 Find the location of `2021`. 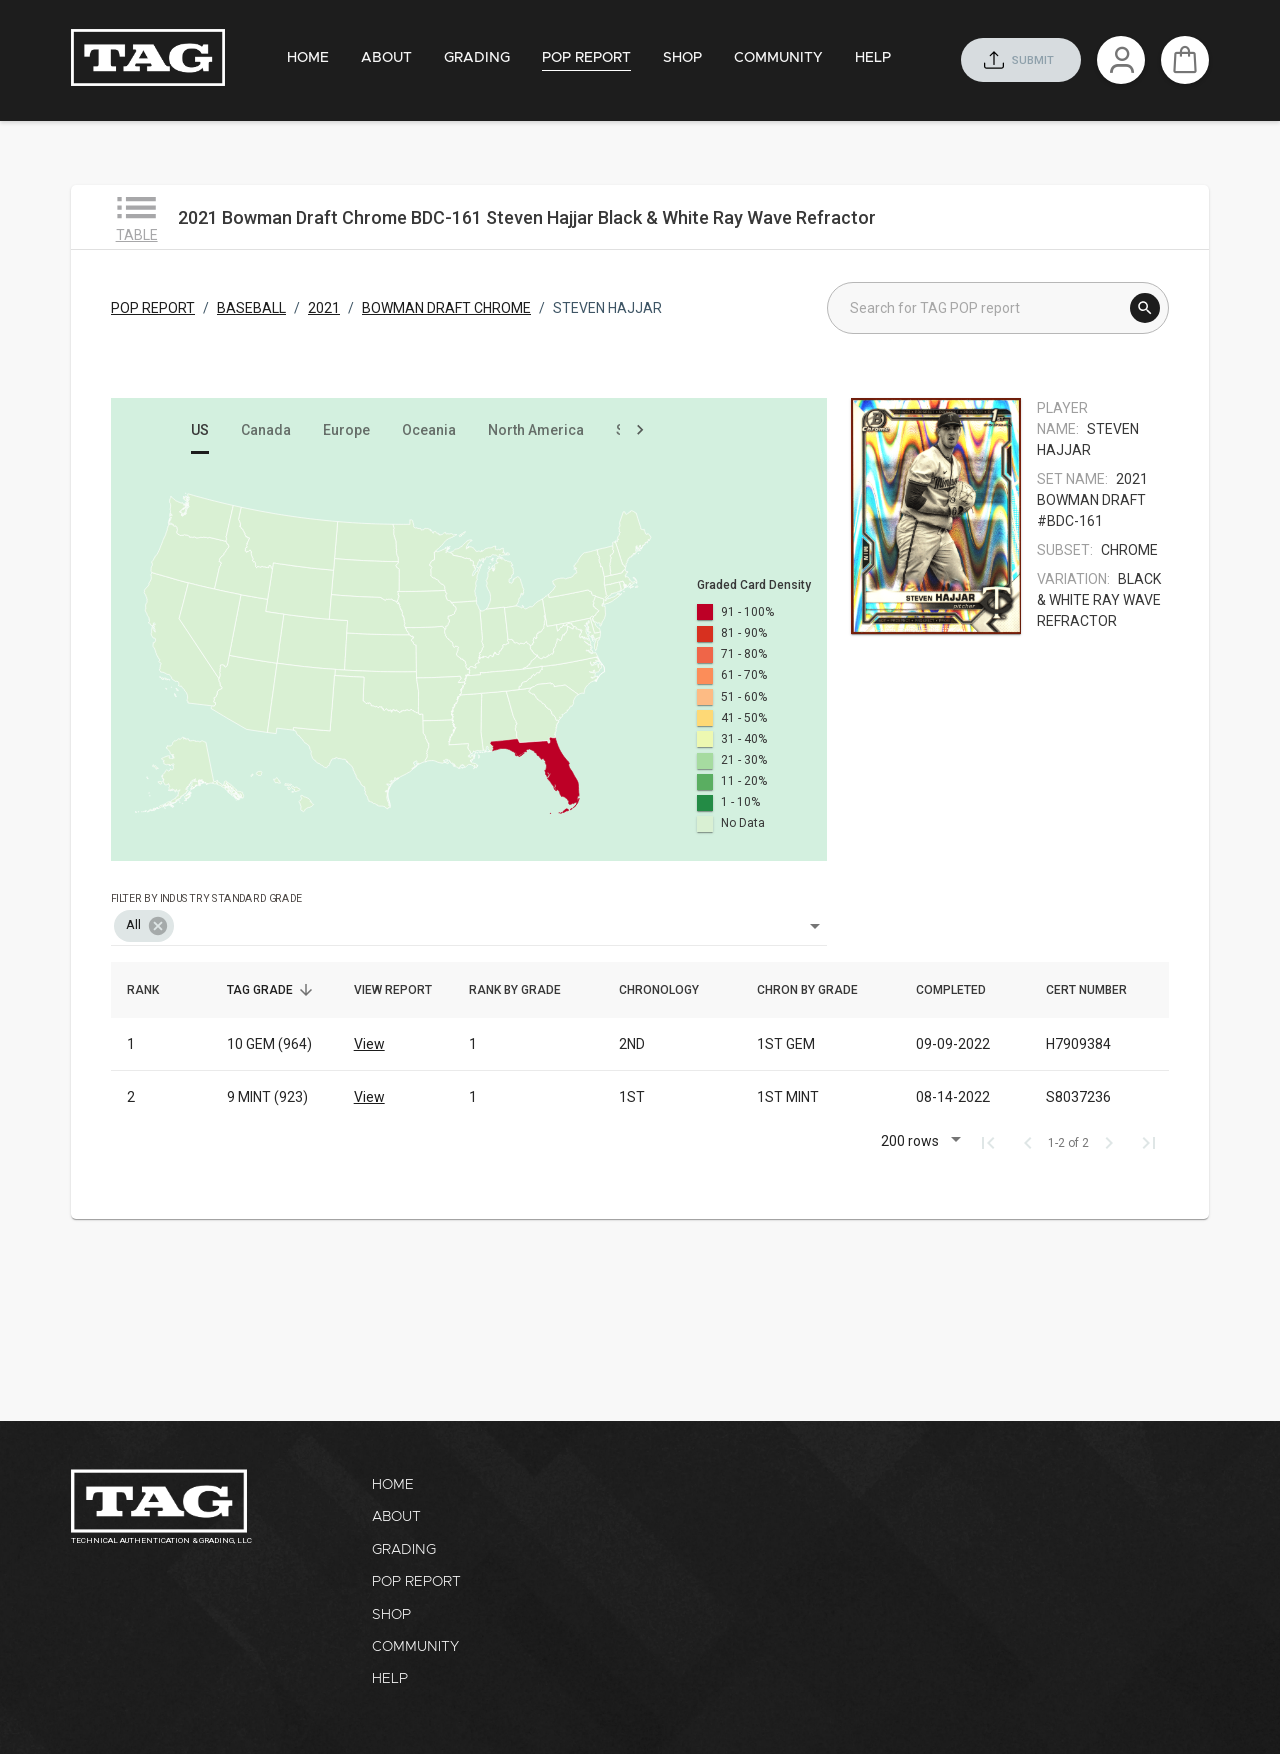

2021 is located at coordinates (324, 308).